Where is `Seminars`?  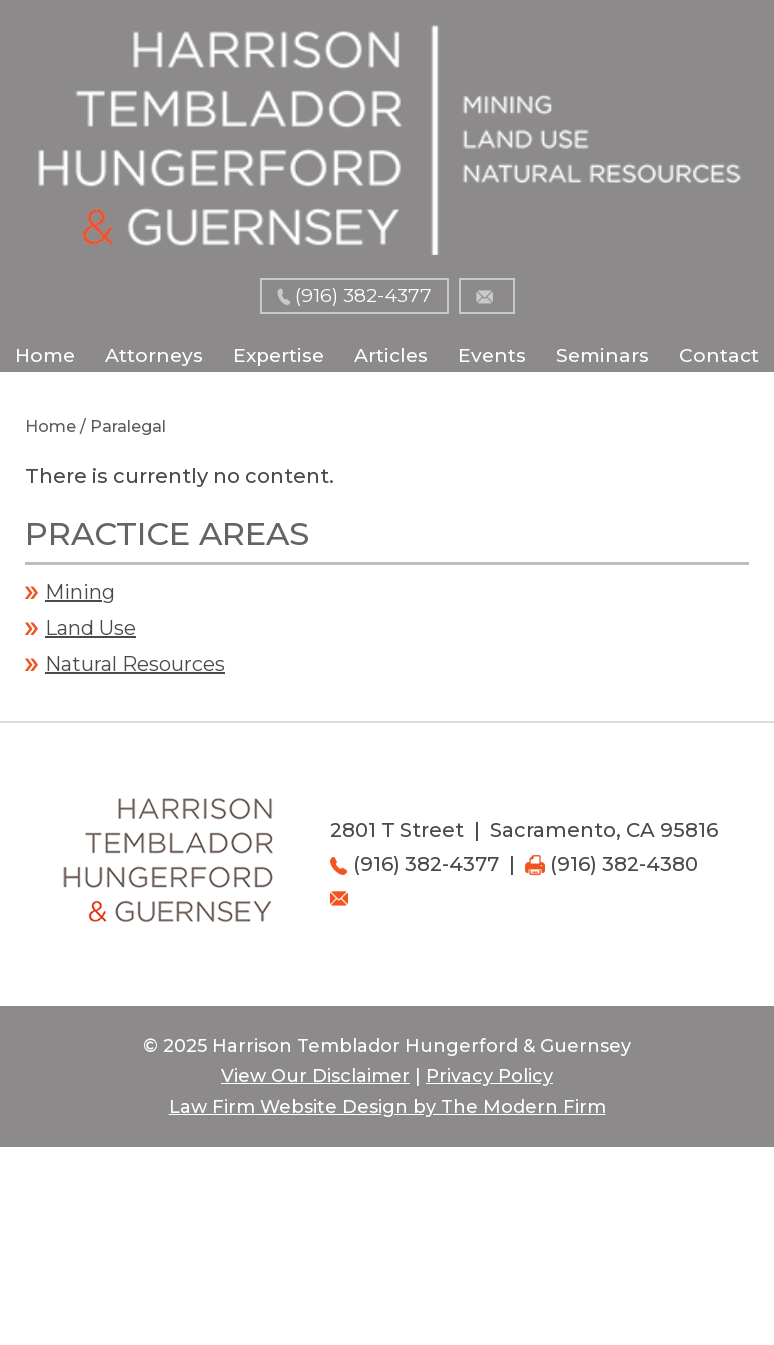
Seminars is located at coordinates (602, 355).